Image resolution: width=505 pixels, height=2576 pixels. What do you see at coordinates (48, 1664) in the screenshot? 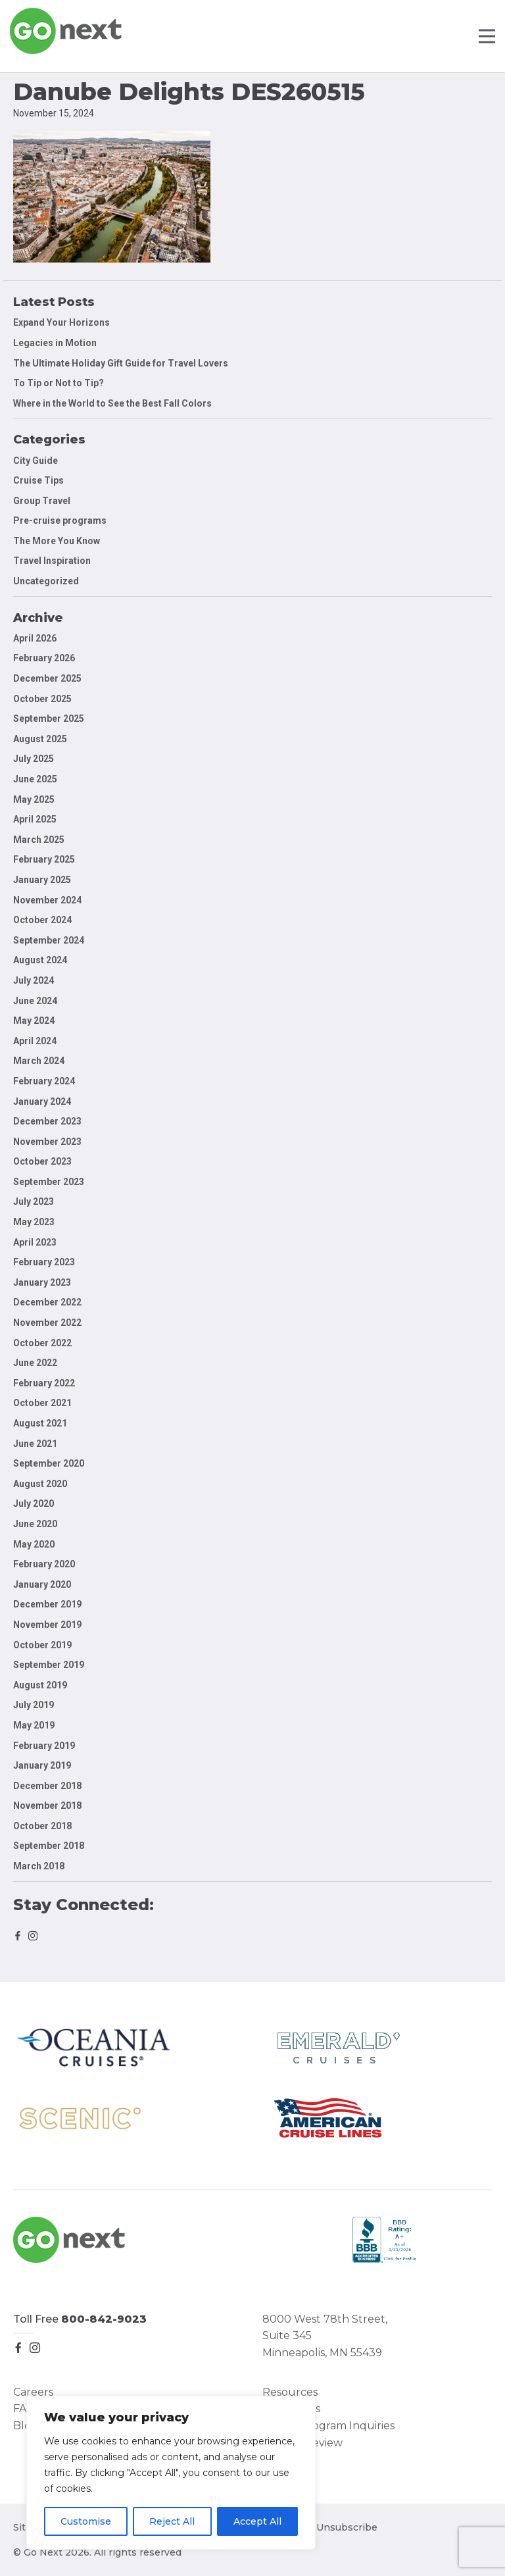
I see `September 2019` at bounding box center [48, 1664].